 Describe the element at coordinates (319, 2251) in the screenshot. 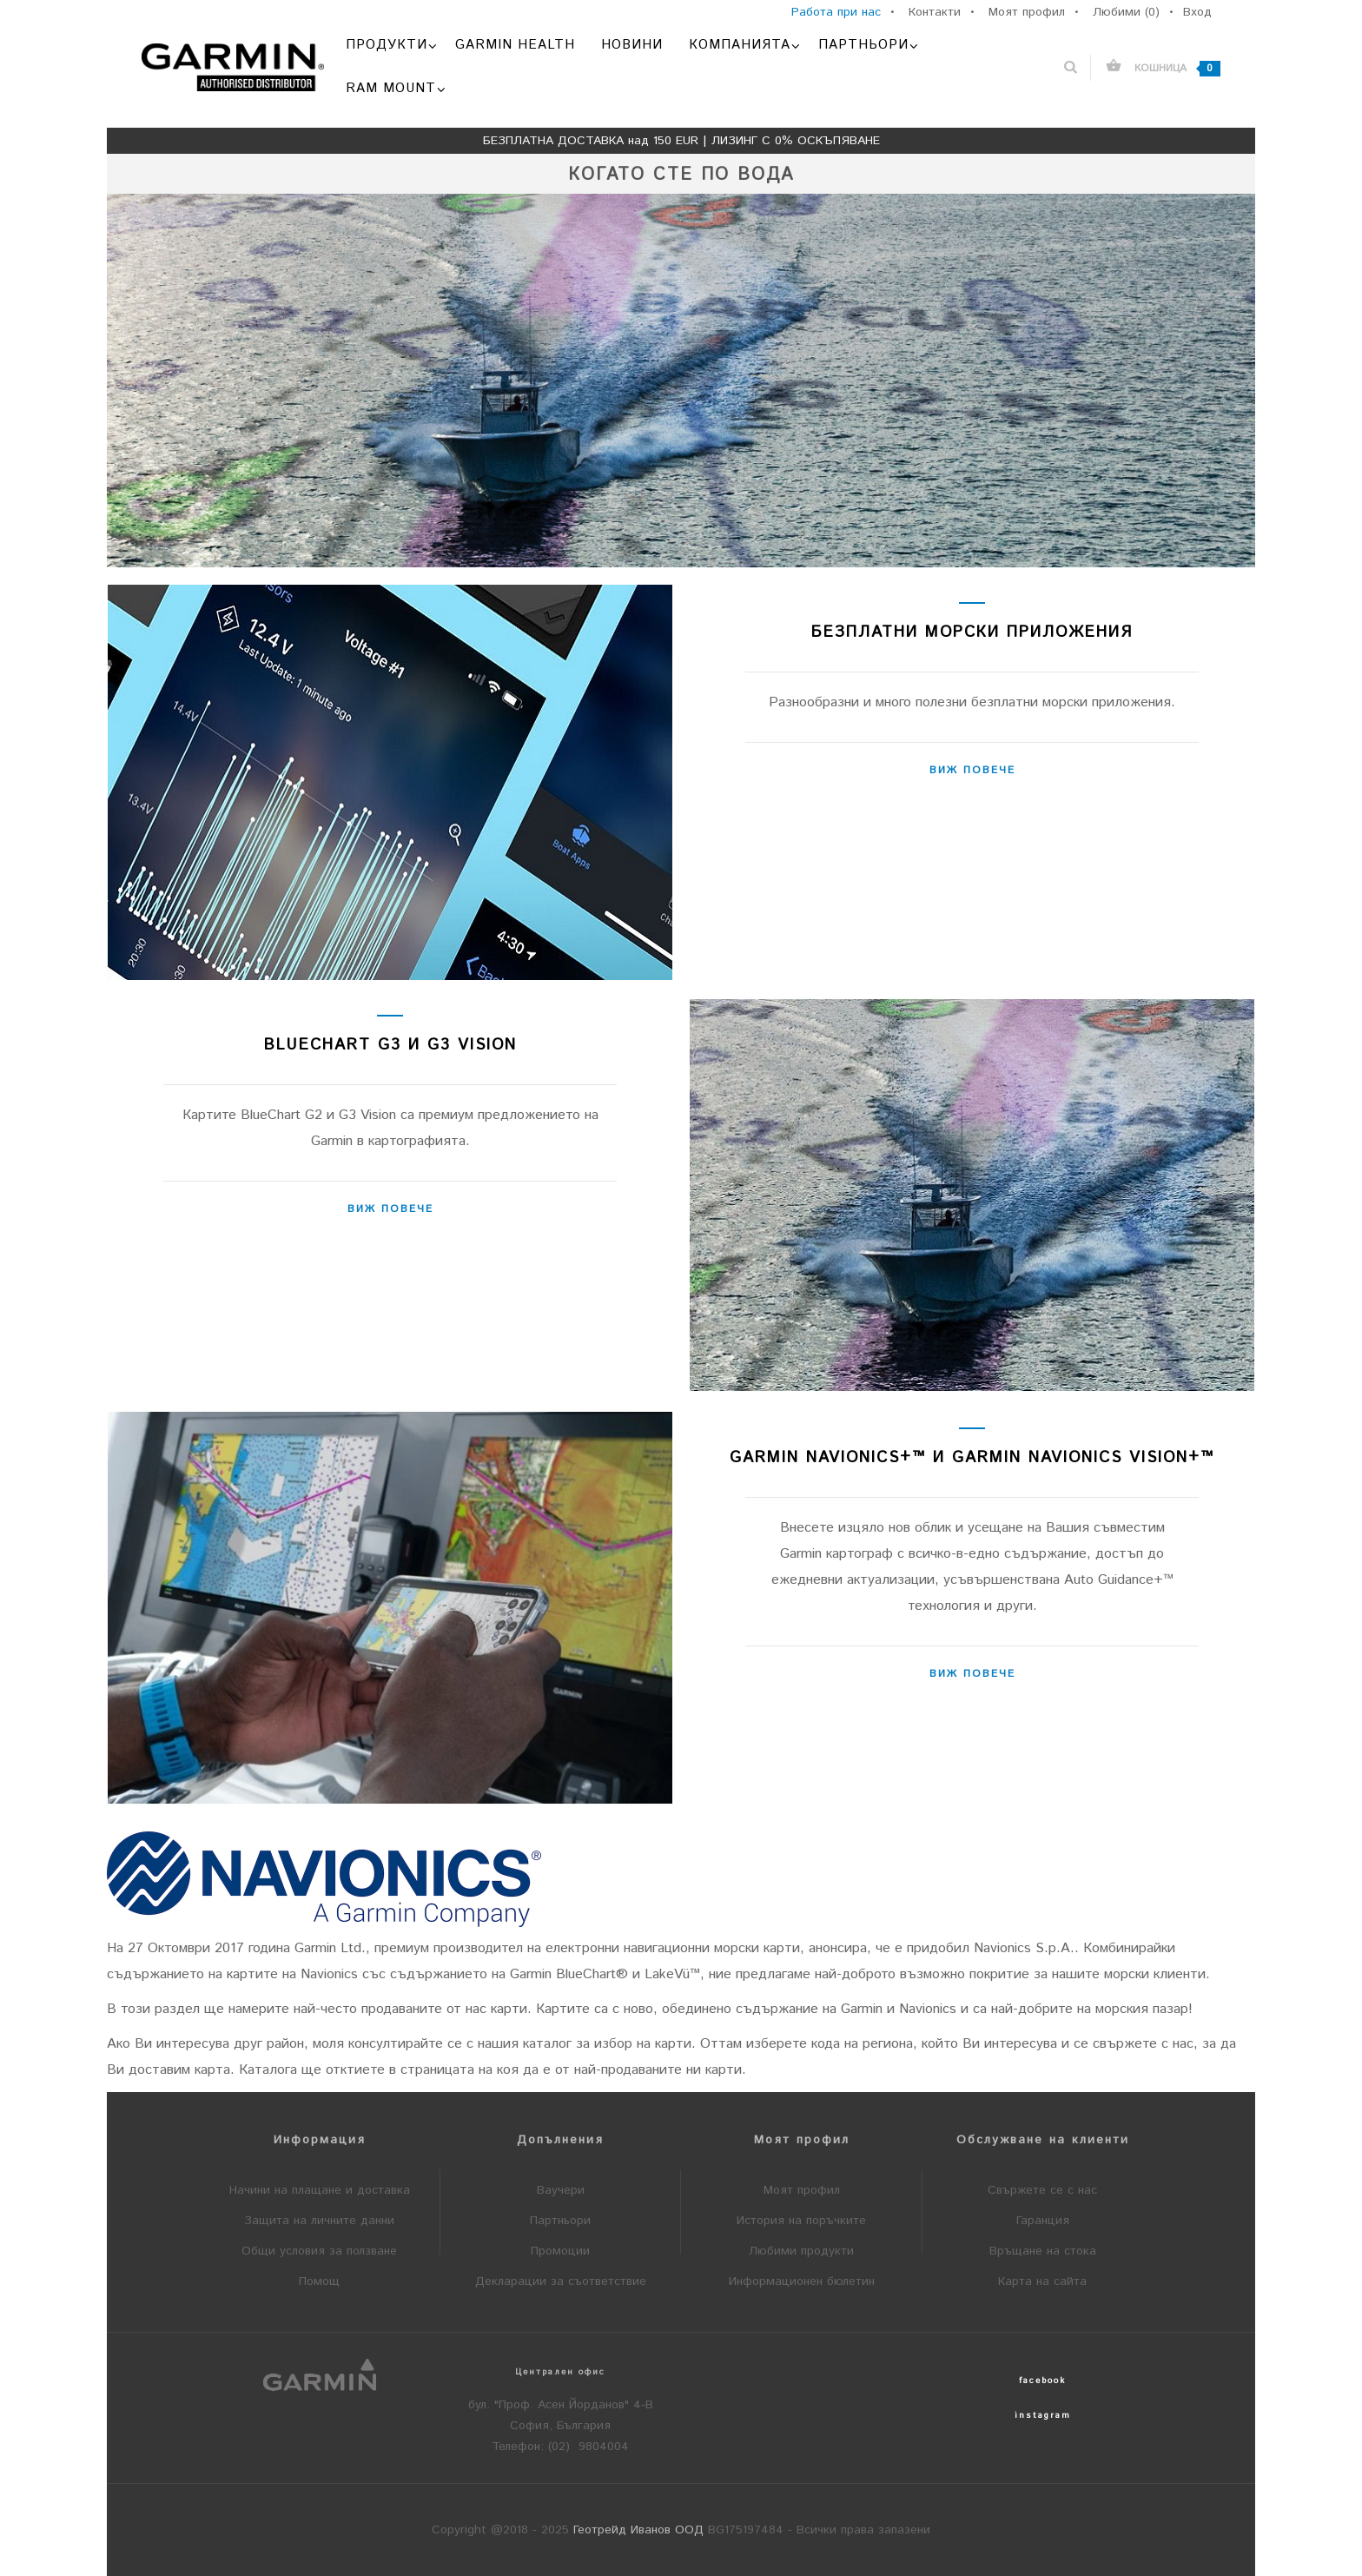

I see `Общи условия за ползване` at that location.